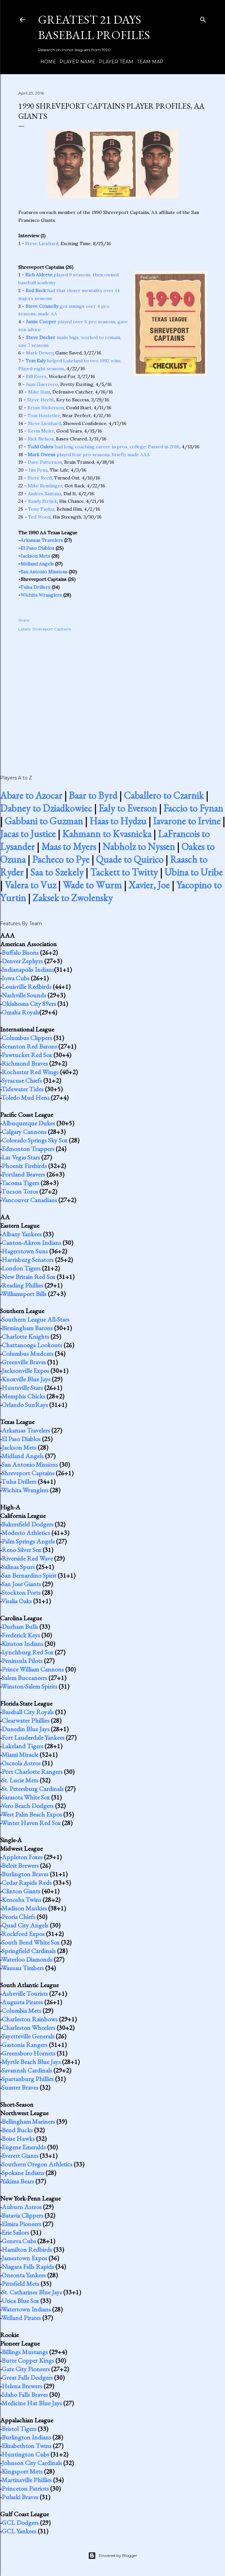 This screenshot has width=225, height=2576. What do you see at coordinates (31, 1942) in the screenshot?
I see `South Bend White Sox` at bounding box center [31, 1942].